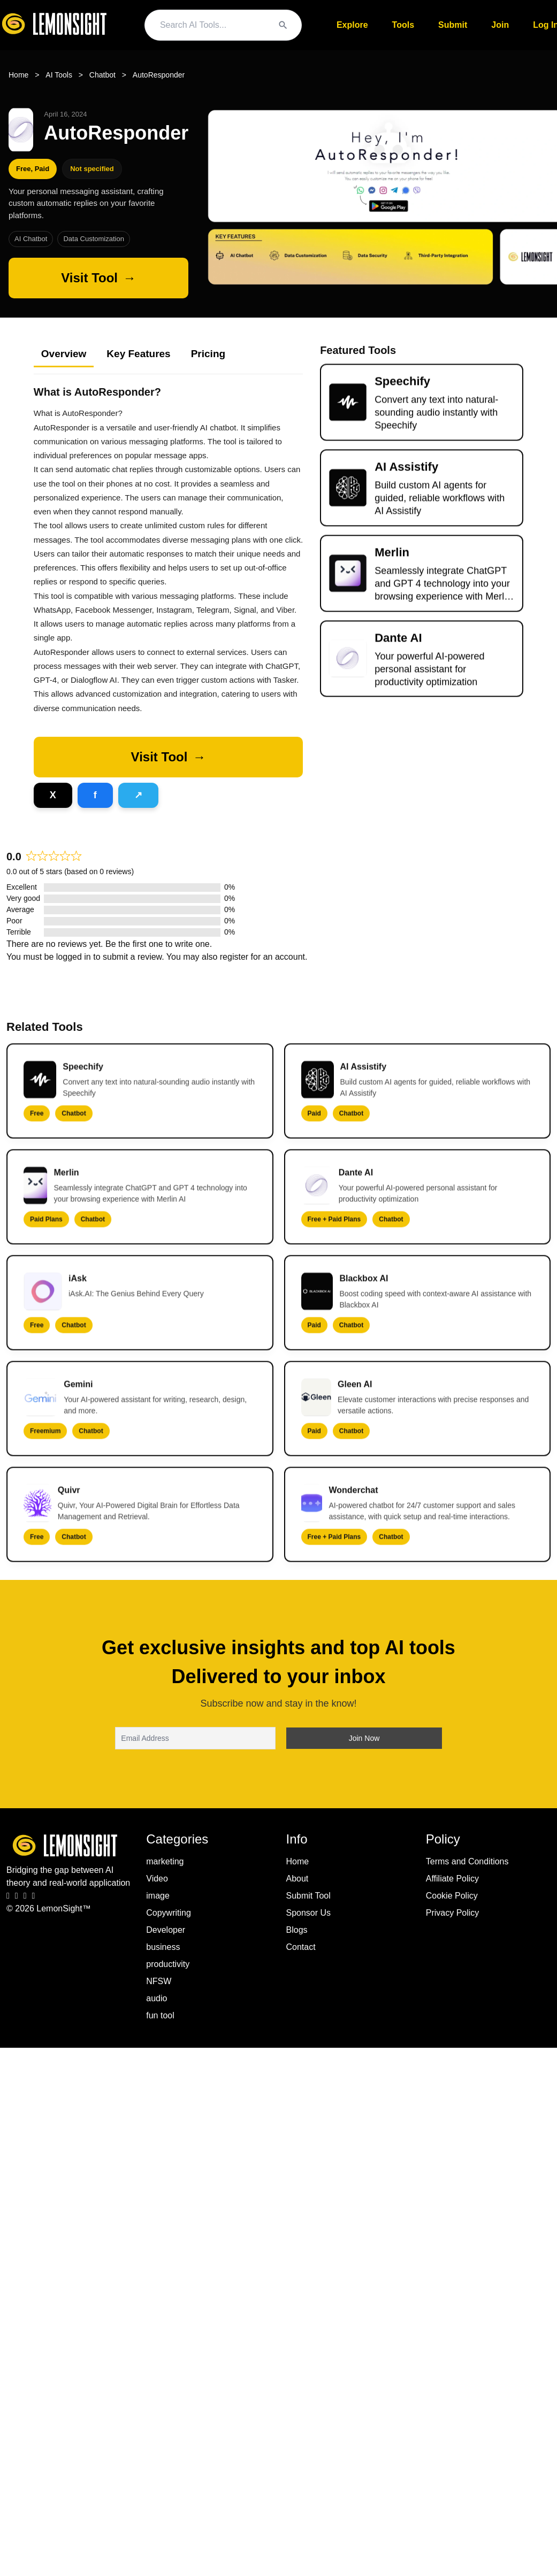  I want to click on Video, so click(157, 1878).